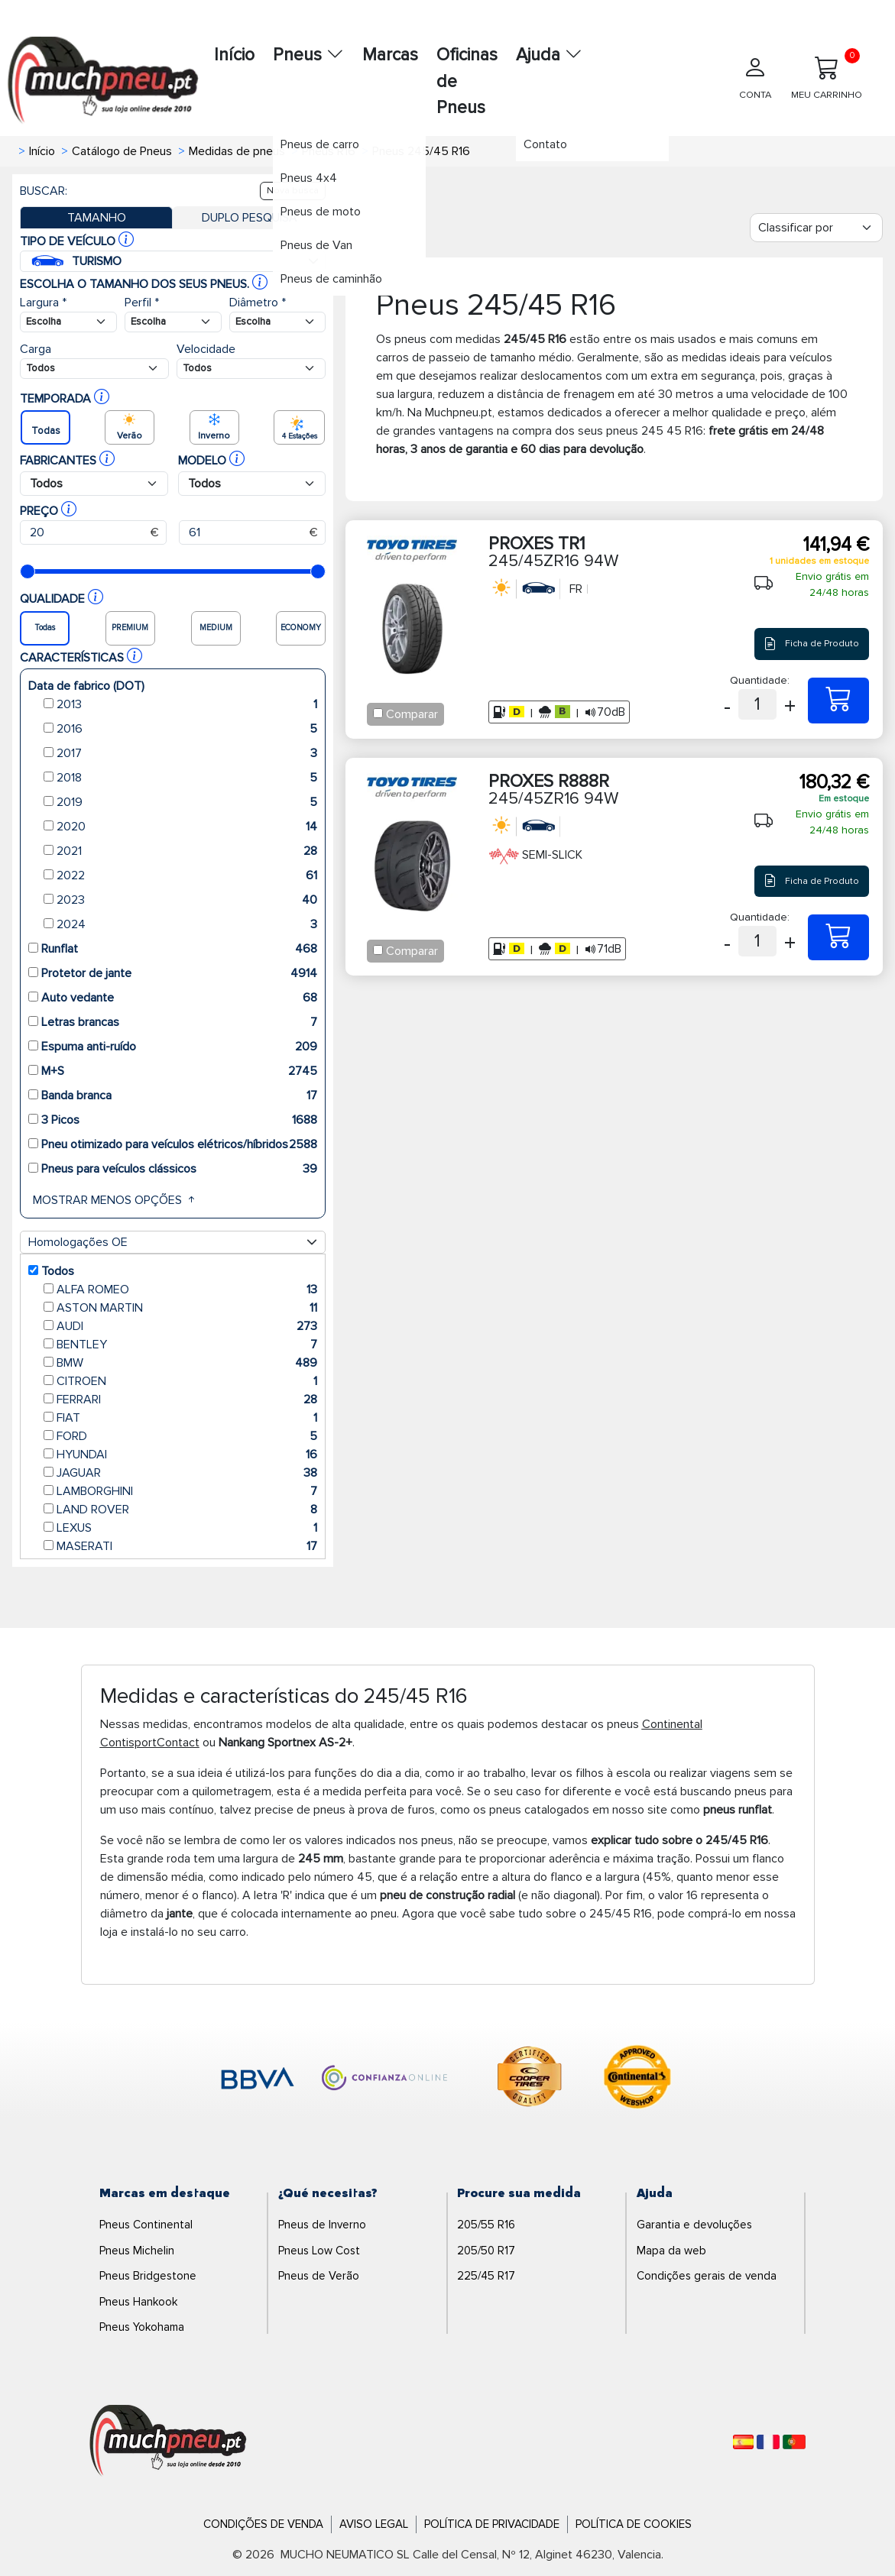 The width and height of the screenshot is (895, 2576). What do you see at coordinates (234, 55) in the screenshot?
I see `Início` at bounding box center [234, 55].